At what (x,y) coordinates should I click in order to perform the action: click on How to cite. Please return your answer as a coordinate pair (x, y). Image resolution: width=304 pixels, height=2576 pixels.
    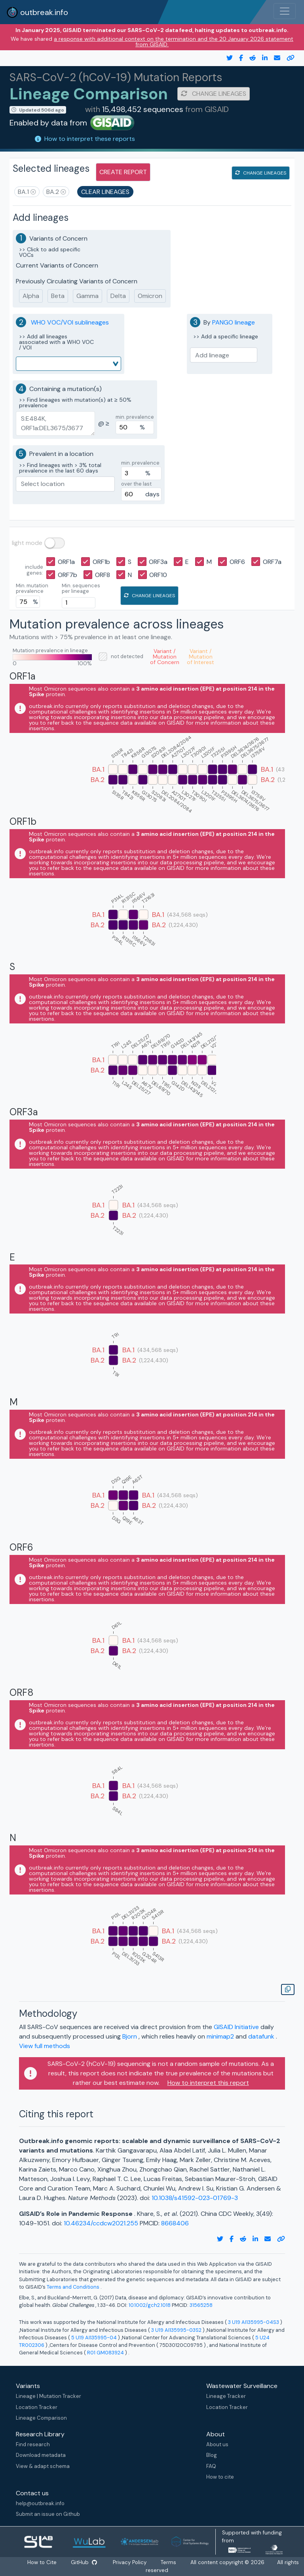
    Looking at the image, I should click on (220, 2476).